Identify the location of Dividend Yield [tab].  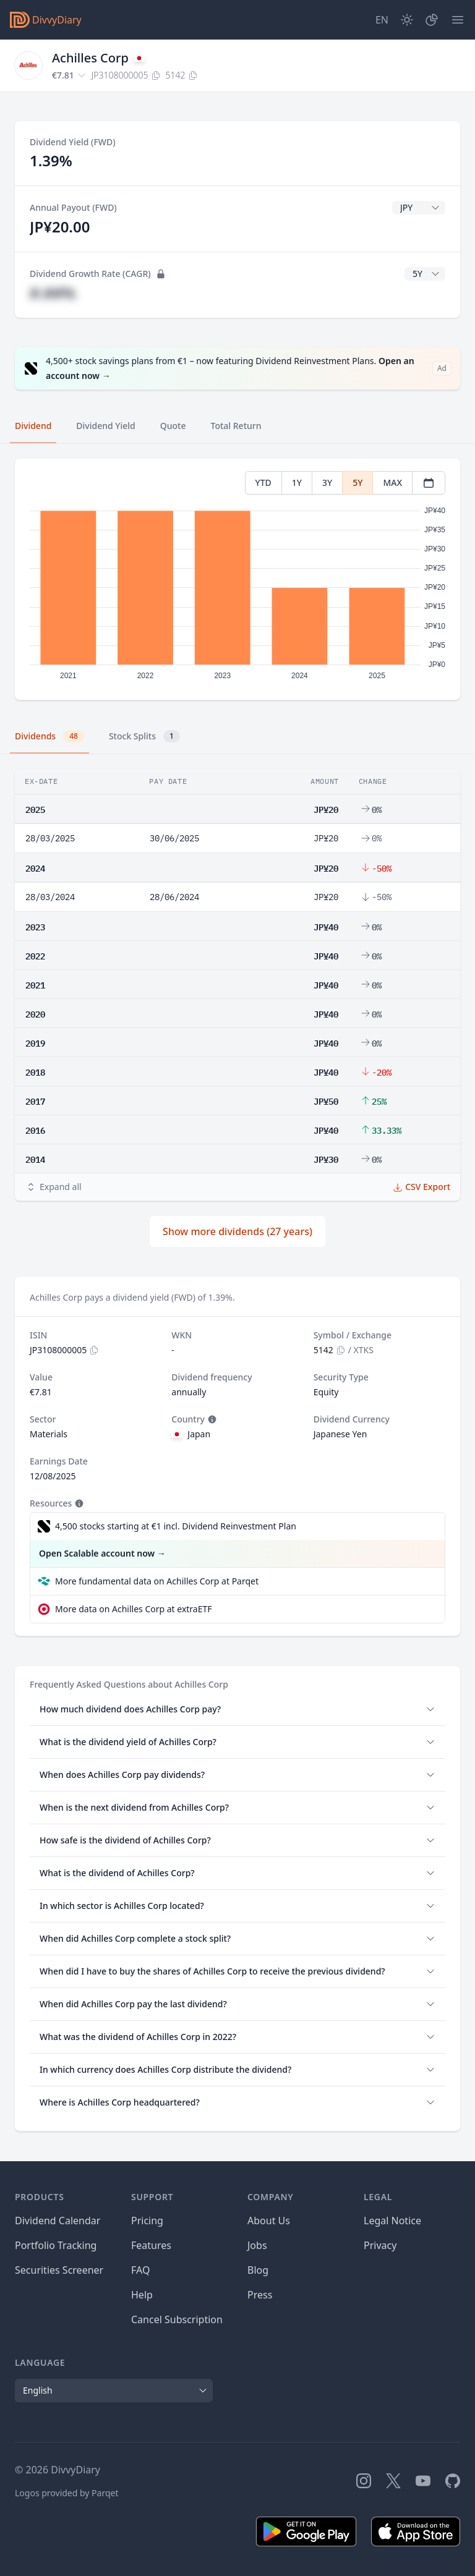
(105, 425).